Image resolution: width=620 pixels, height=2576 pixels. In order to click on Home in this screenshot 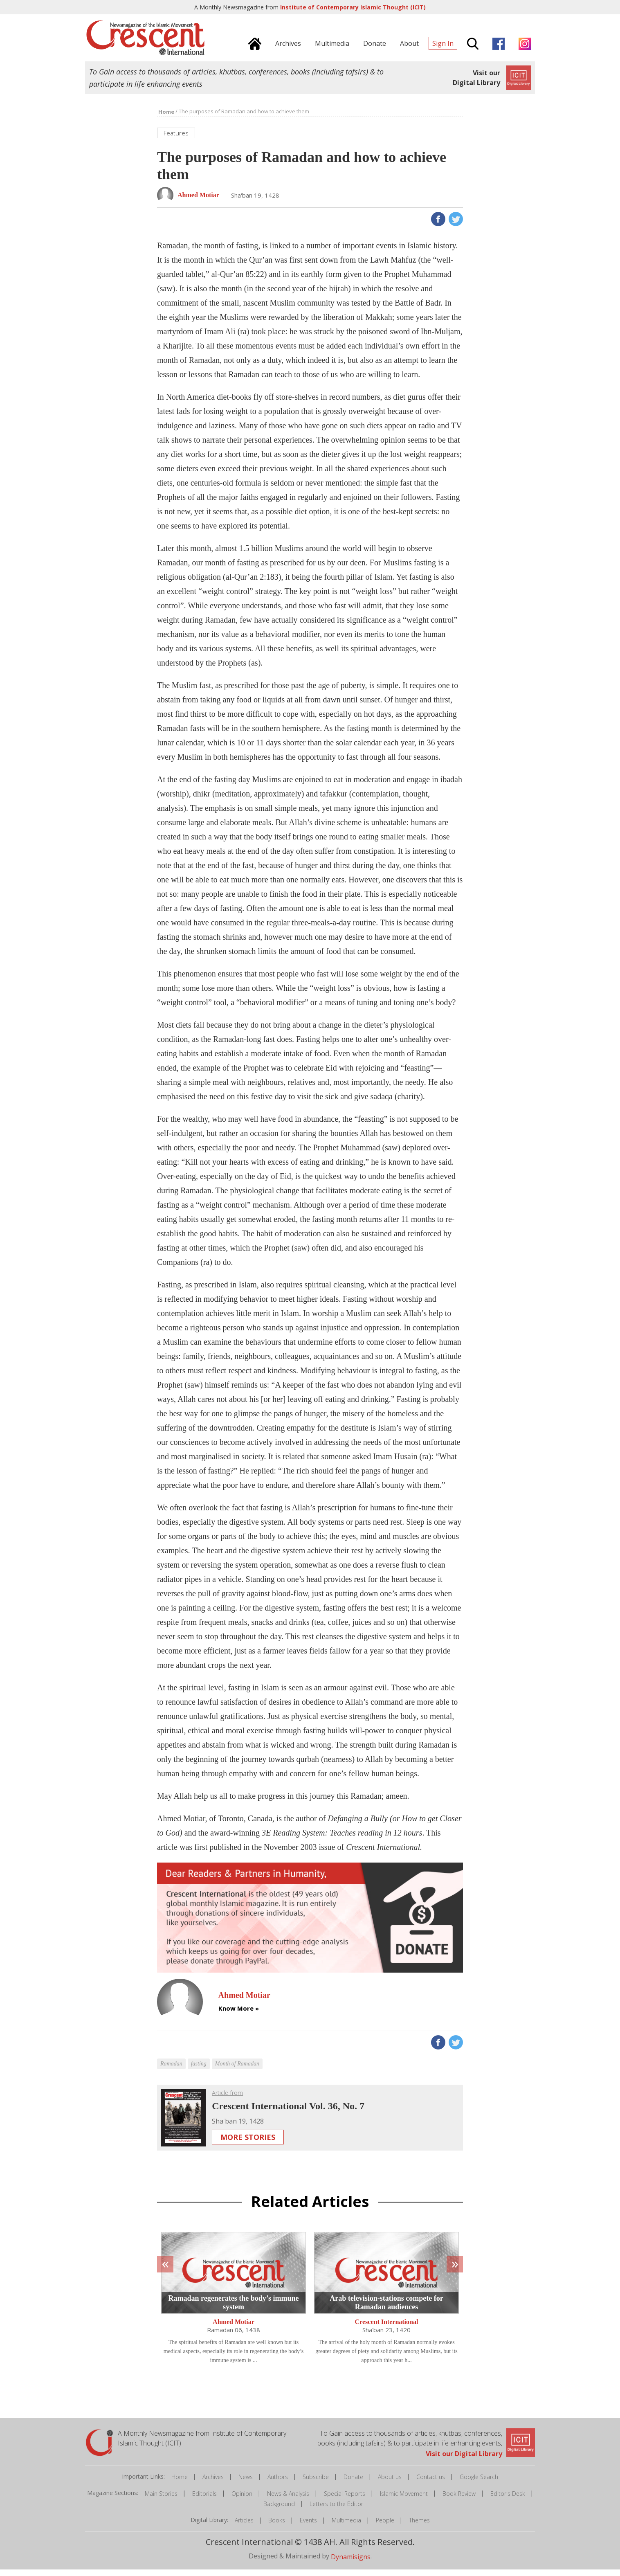, I will do `click(179, 2483)`.